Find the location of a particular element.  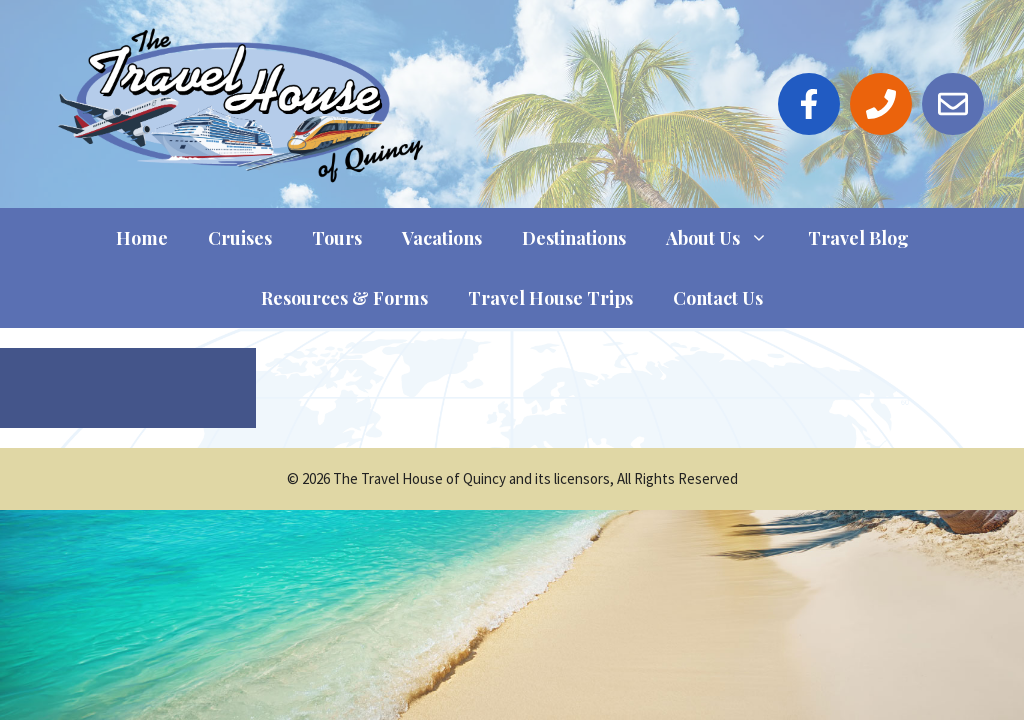

Home is located at coordinates (142, 238).